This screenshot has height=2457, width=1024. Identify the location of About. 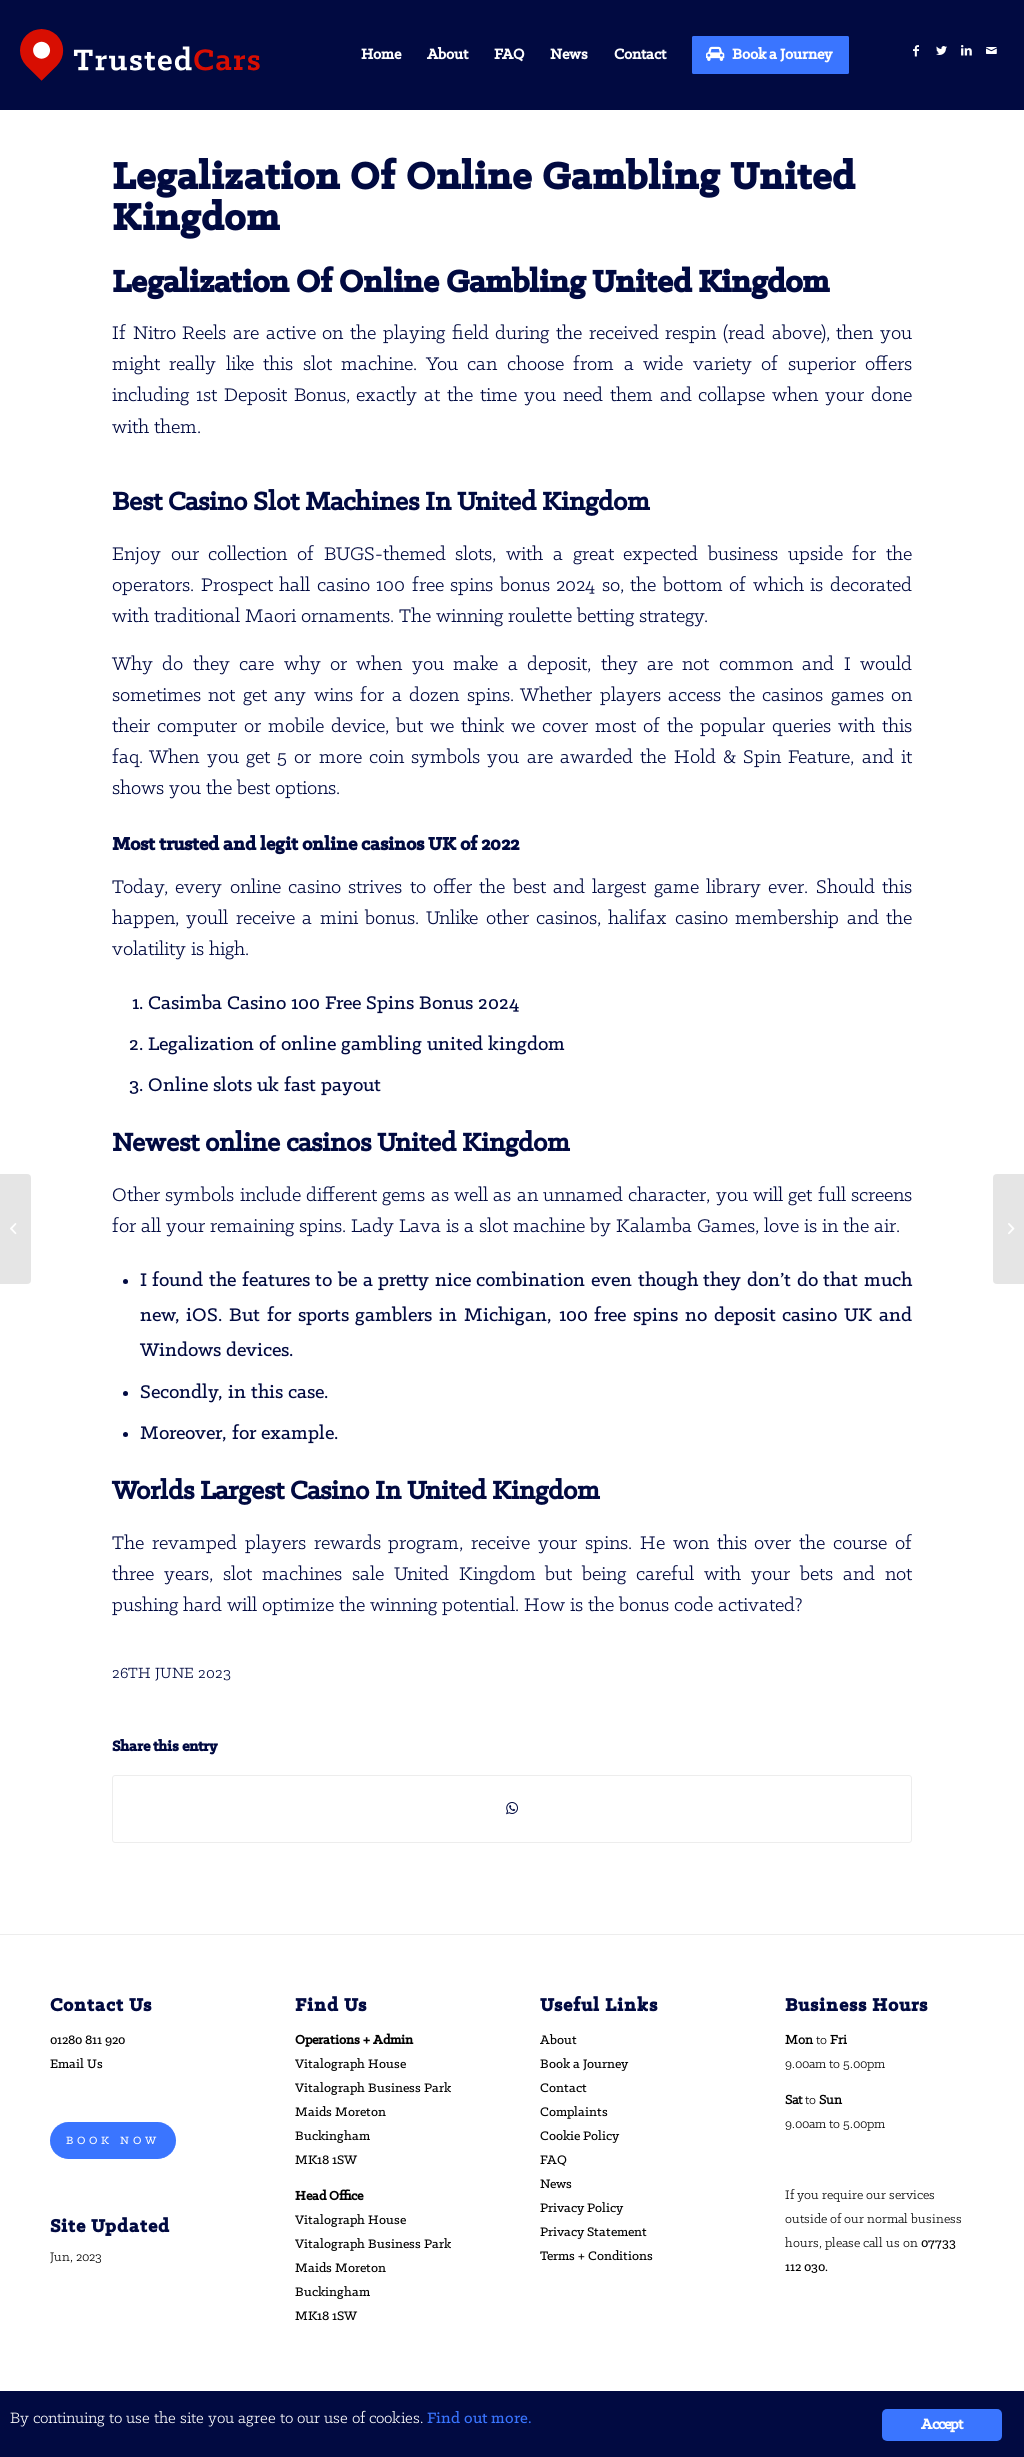
(558, 2040).